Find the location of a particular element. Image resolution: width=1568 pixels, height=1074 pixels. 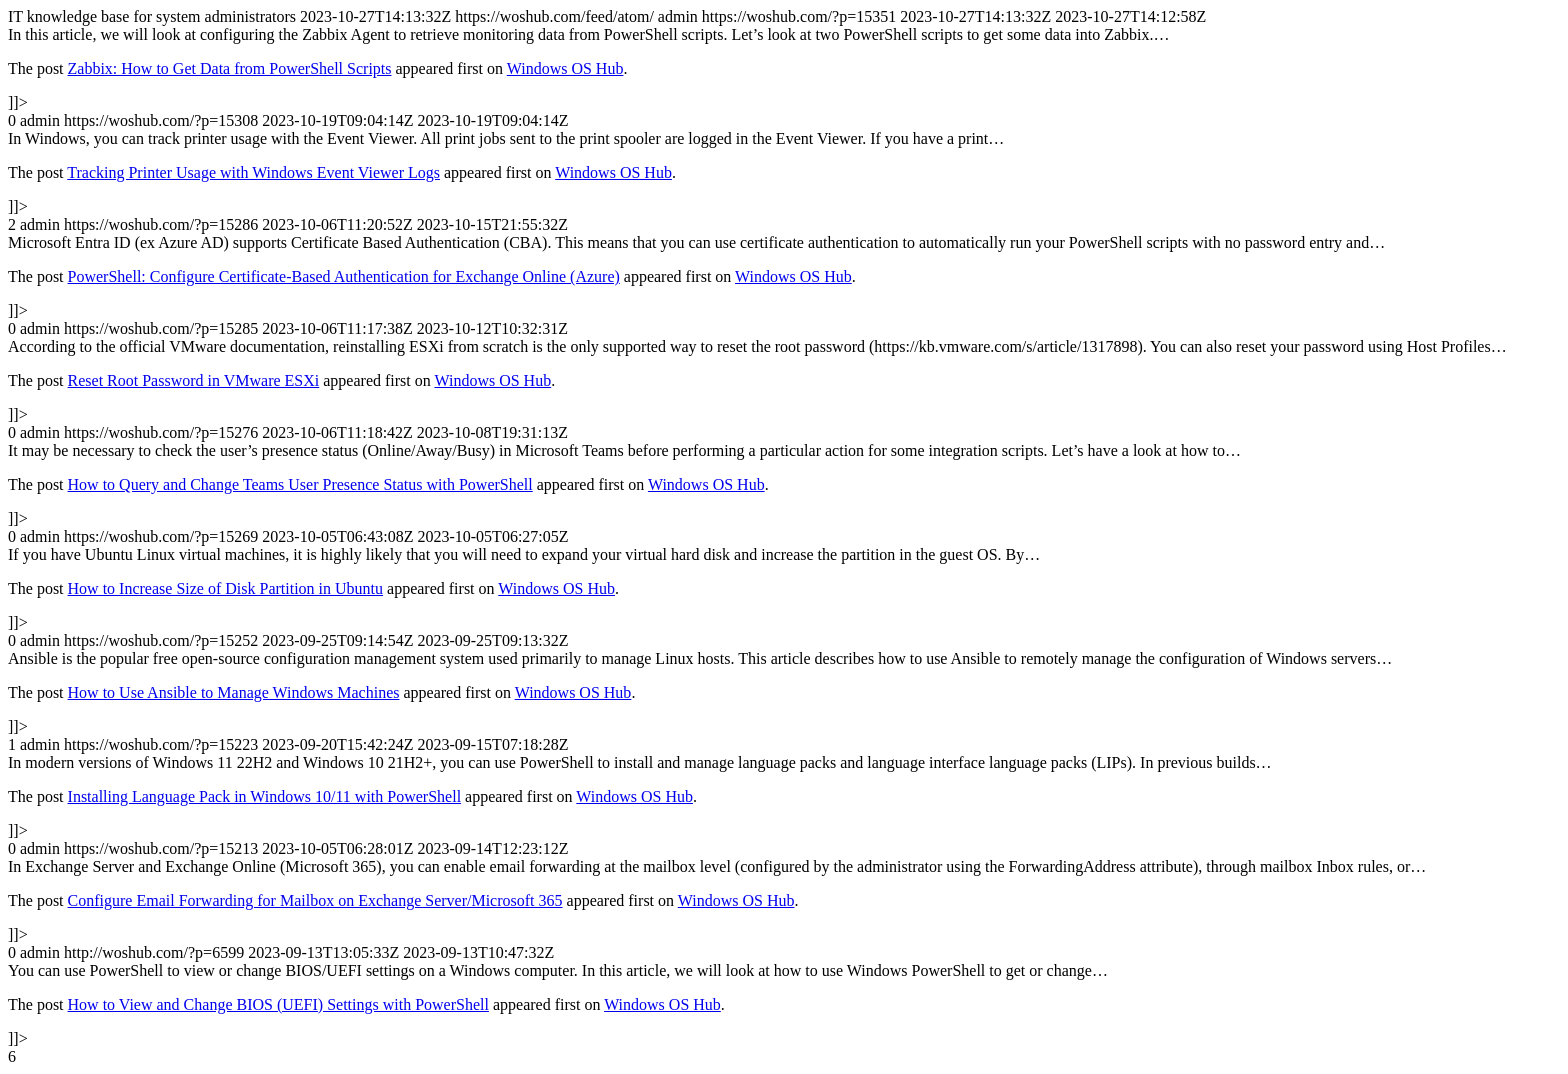

How to View and Change BIOS (UEFI) Settings with PowerShell is located at coordinates (278, 1004).